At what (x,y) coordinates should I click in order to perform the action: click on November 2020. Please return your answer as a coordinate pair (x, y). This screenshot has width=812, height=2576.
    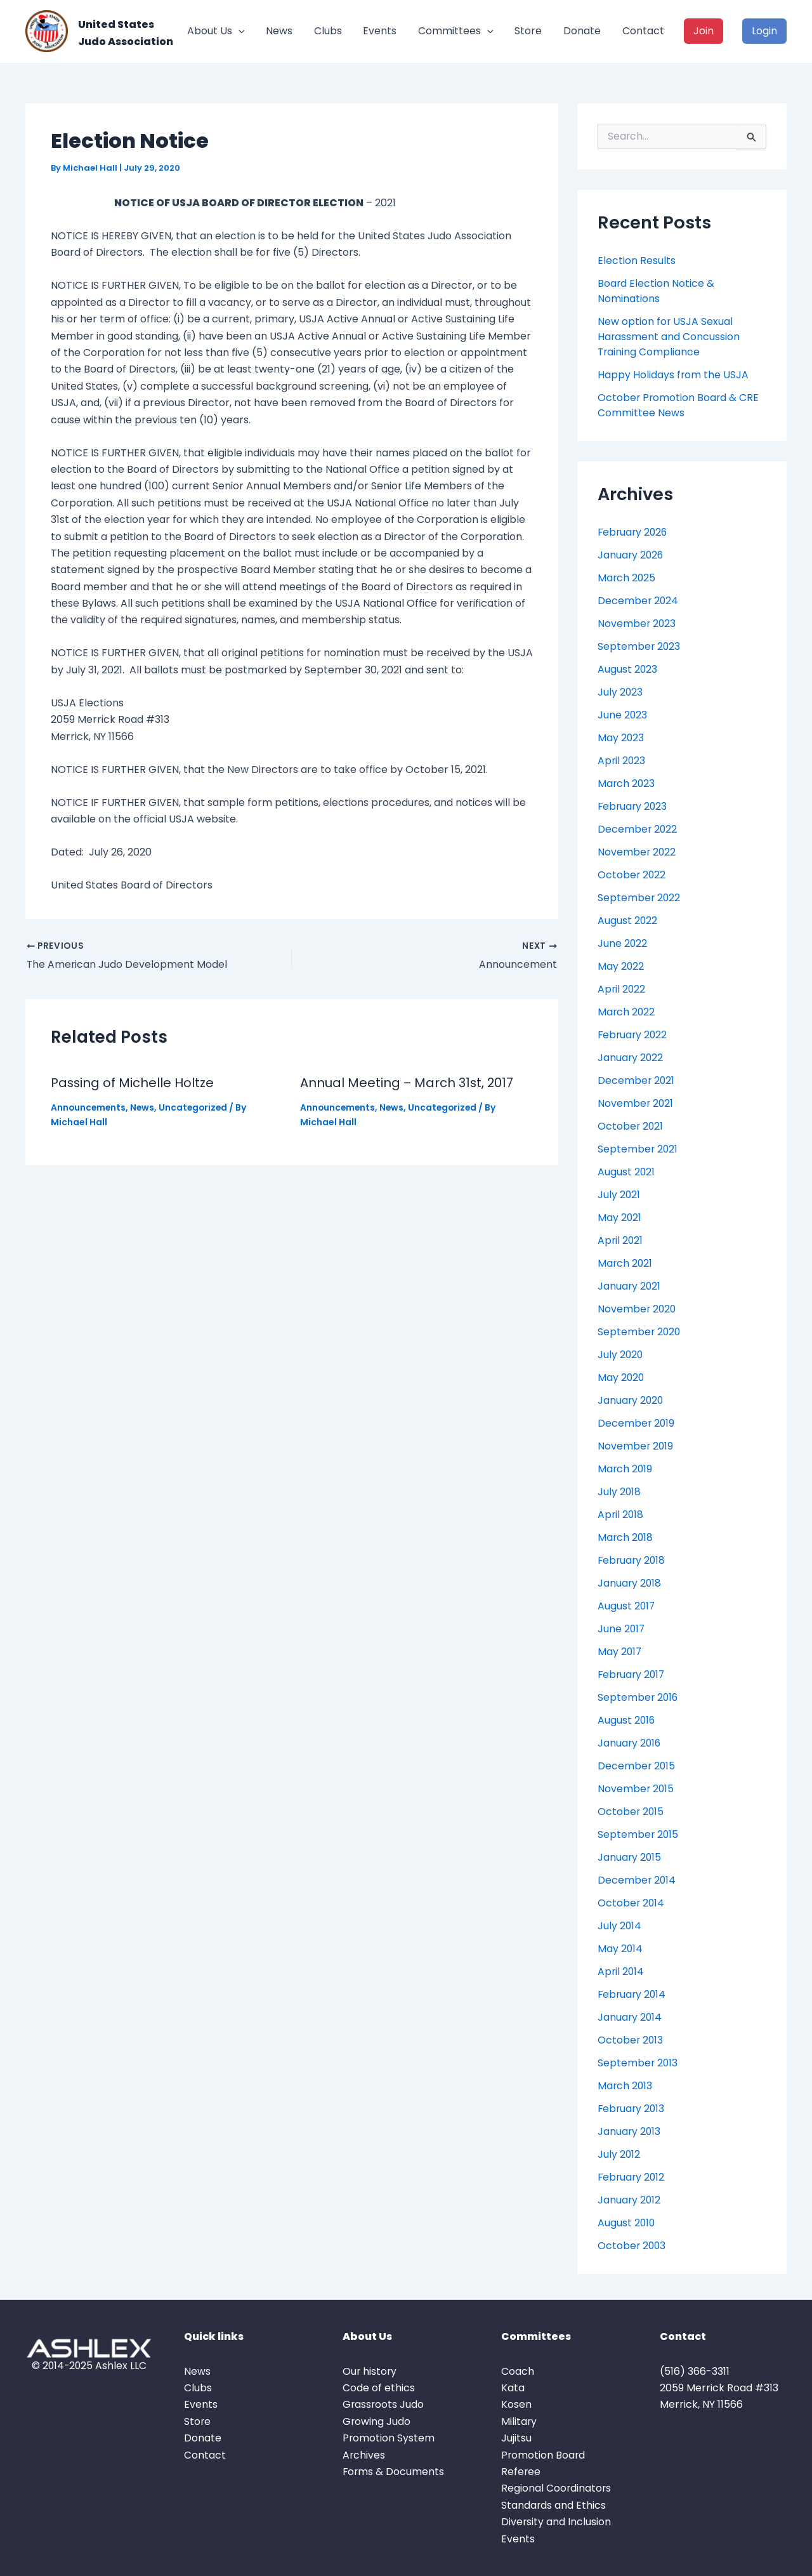
    Looking at the image, I should click on (638, 1309).